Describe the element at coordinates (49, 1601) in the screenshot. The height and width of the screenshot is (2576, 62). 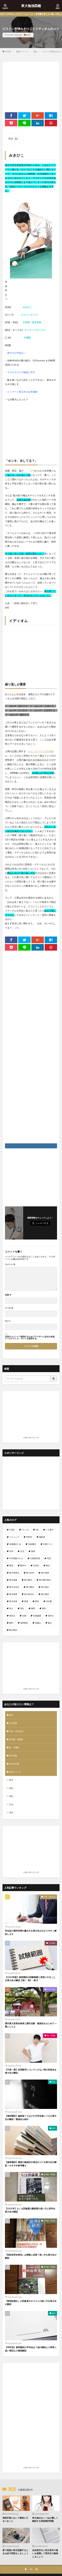
I see `河合塾 [河合塾 (3個の項目)]` at that location.